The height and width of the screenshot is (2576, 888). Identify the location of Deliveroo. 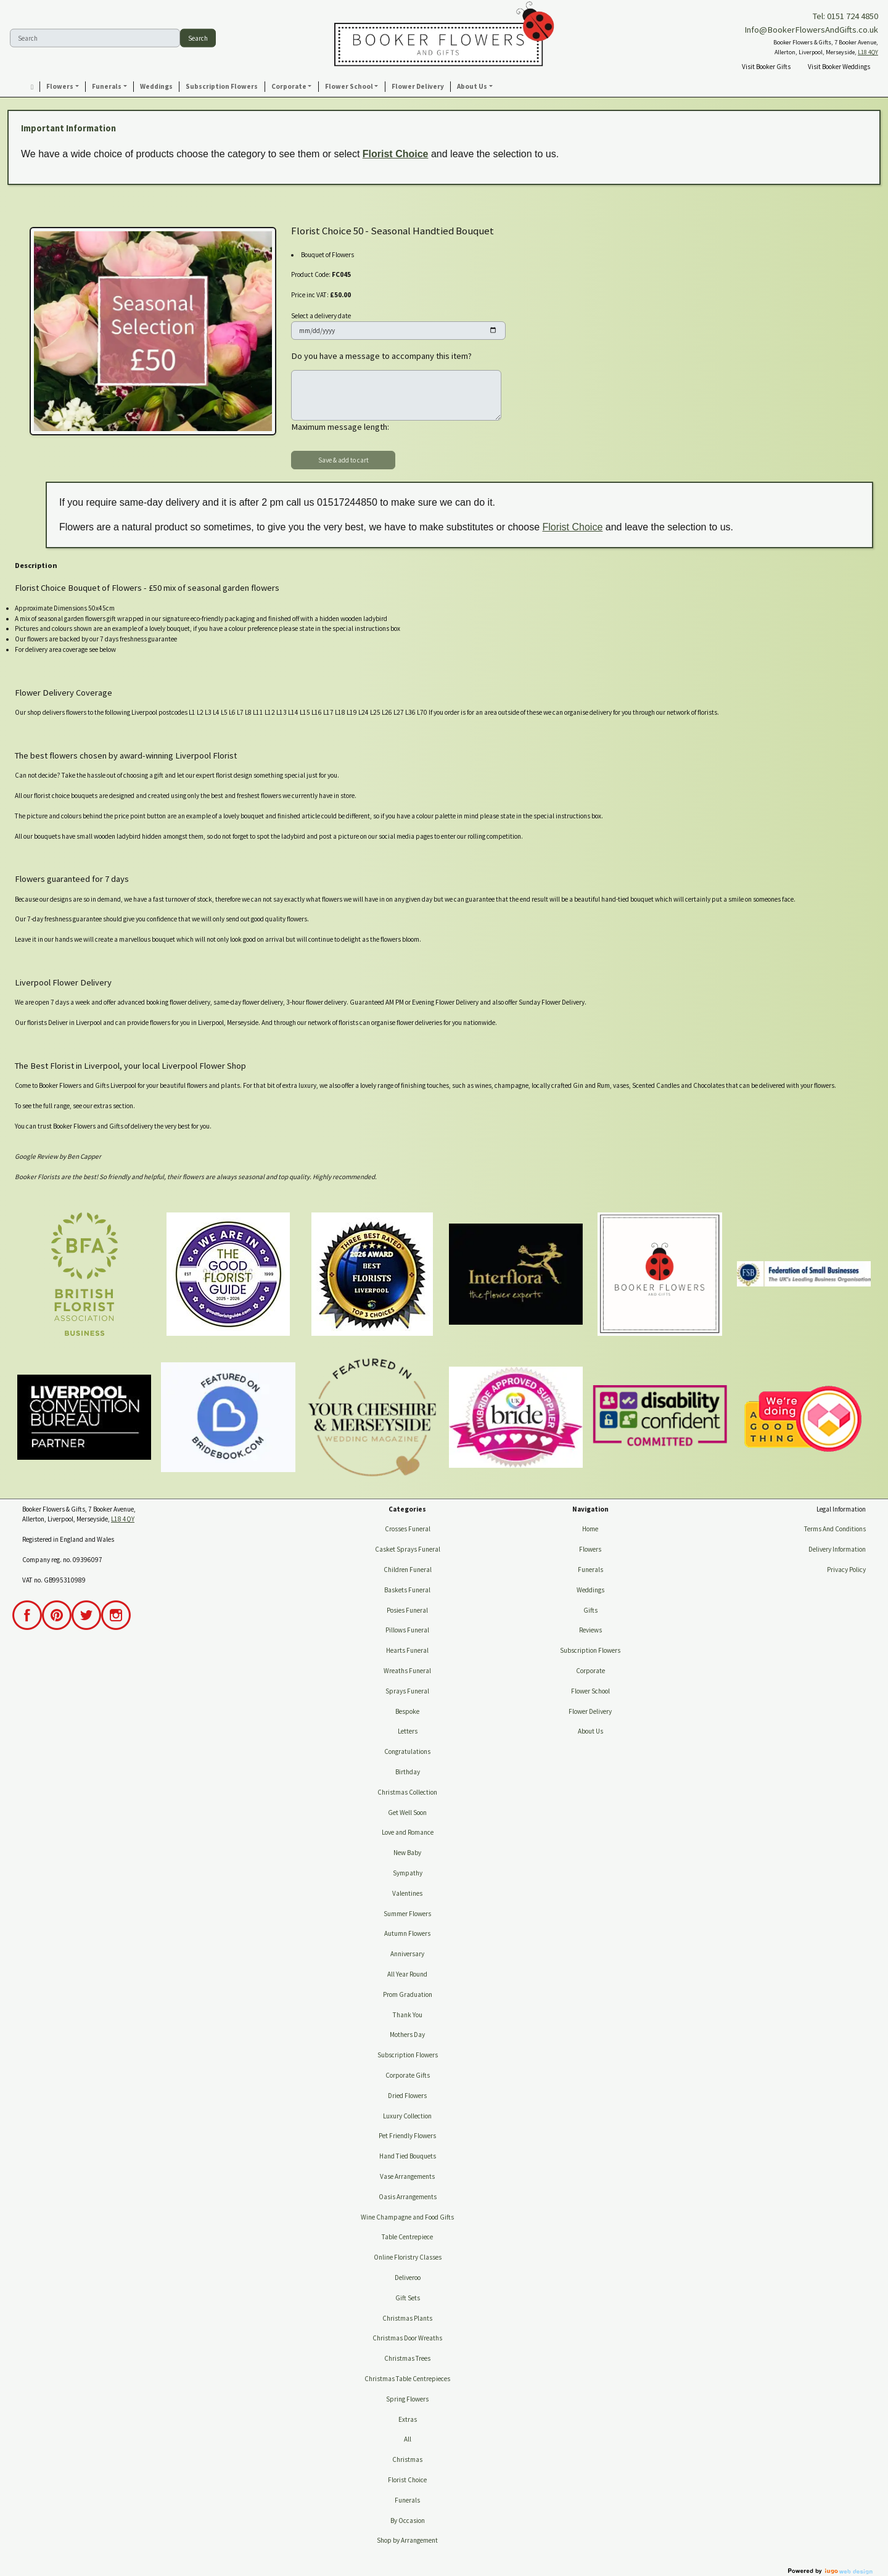
(408, 2277).